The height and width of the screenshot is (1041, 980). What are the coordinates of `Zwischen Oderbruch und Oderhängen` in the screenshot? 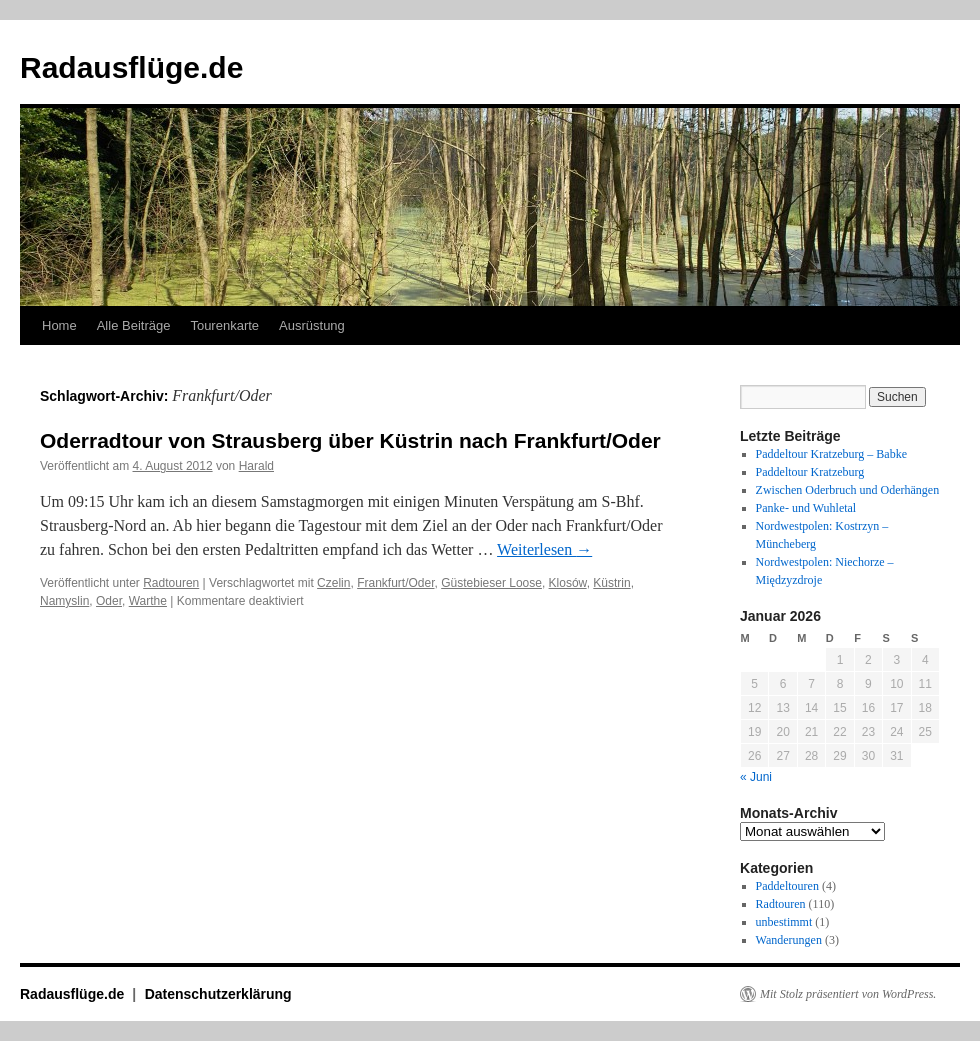 It's located at (848, 490).